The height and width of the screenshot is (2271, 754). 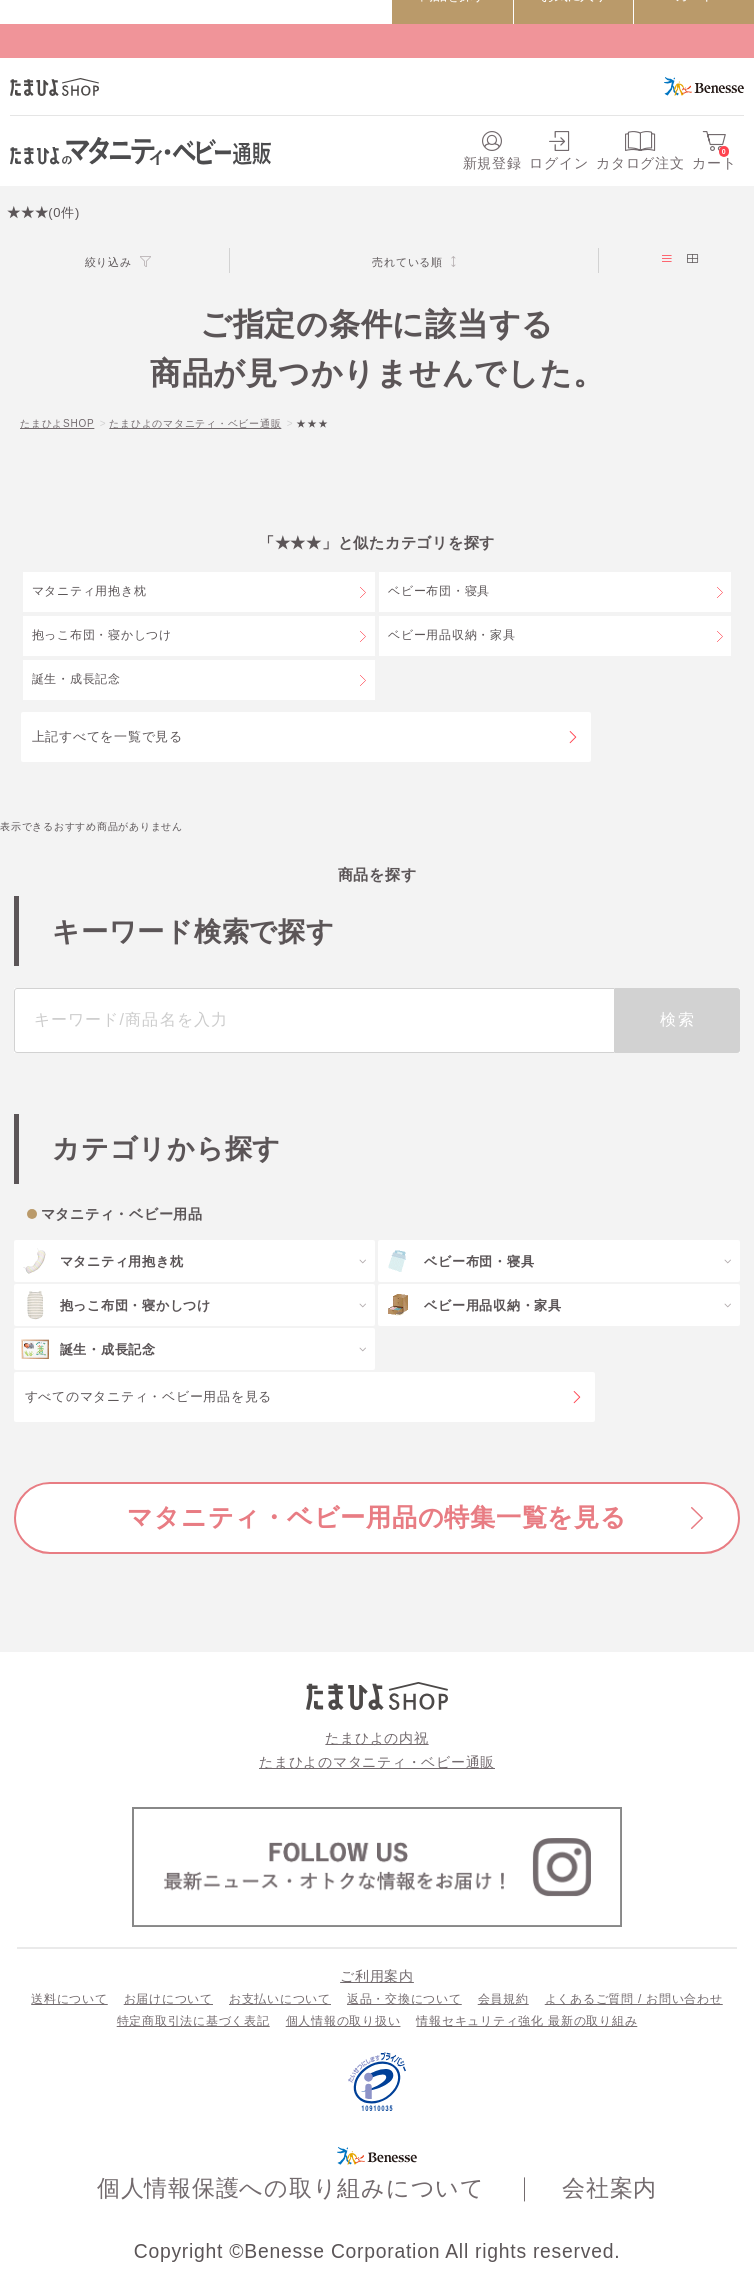 I want to click on 抱っこ布団・寝かしつけ, so click(x=102, y=635).